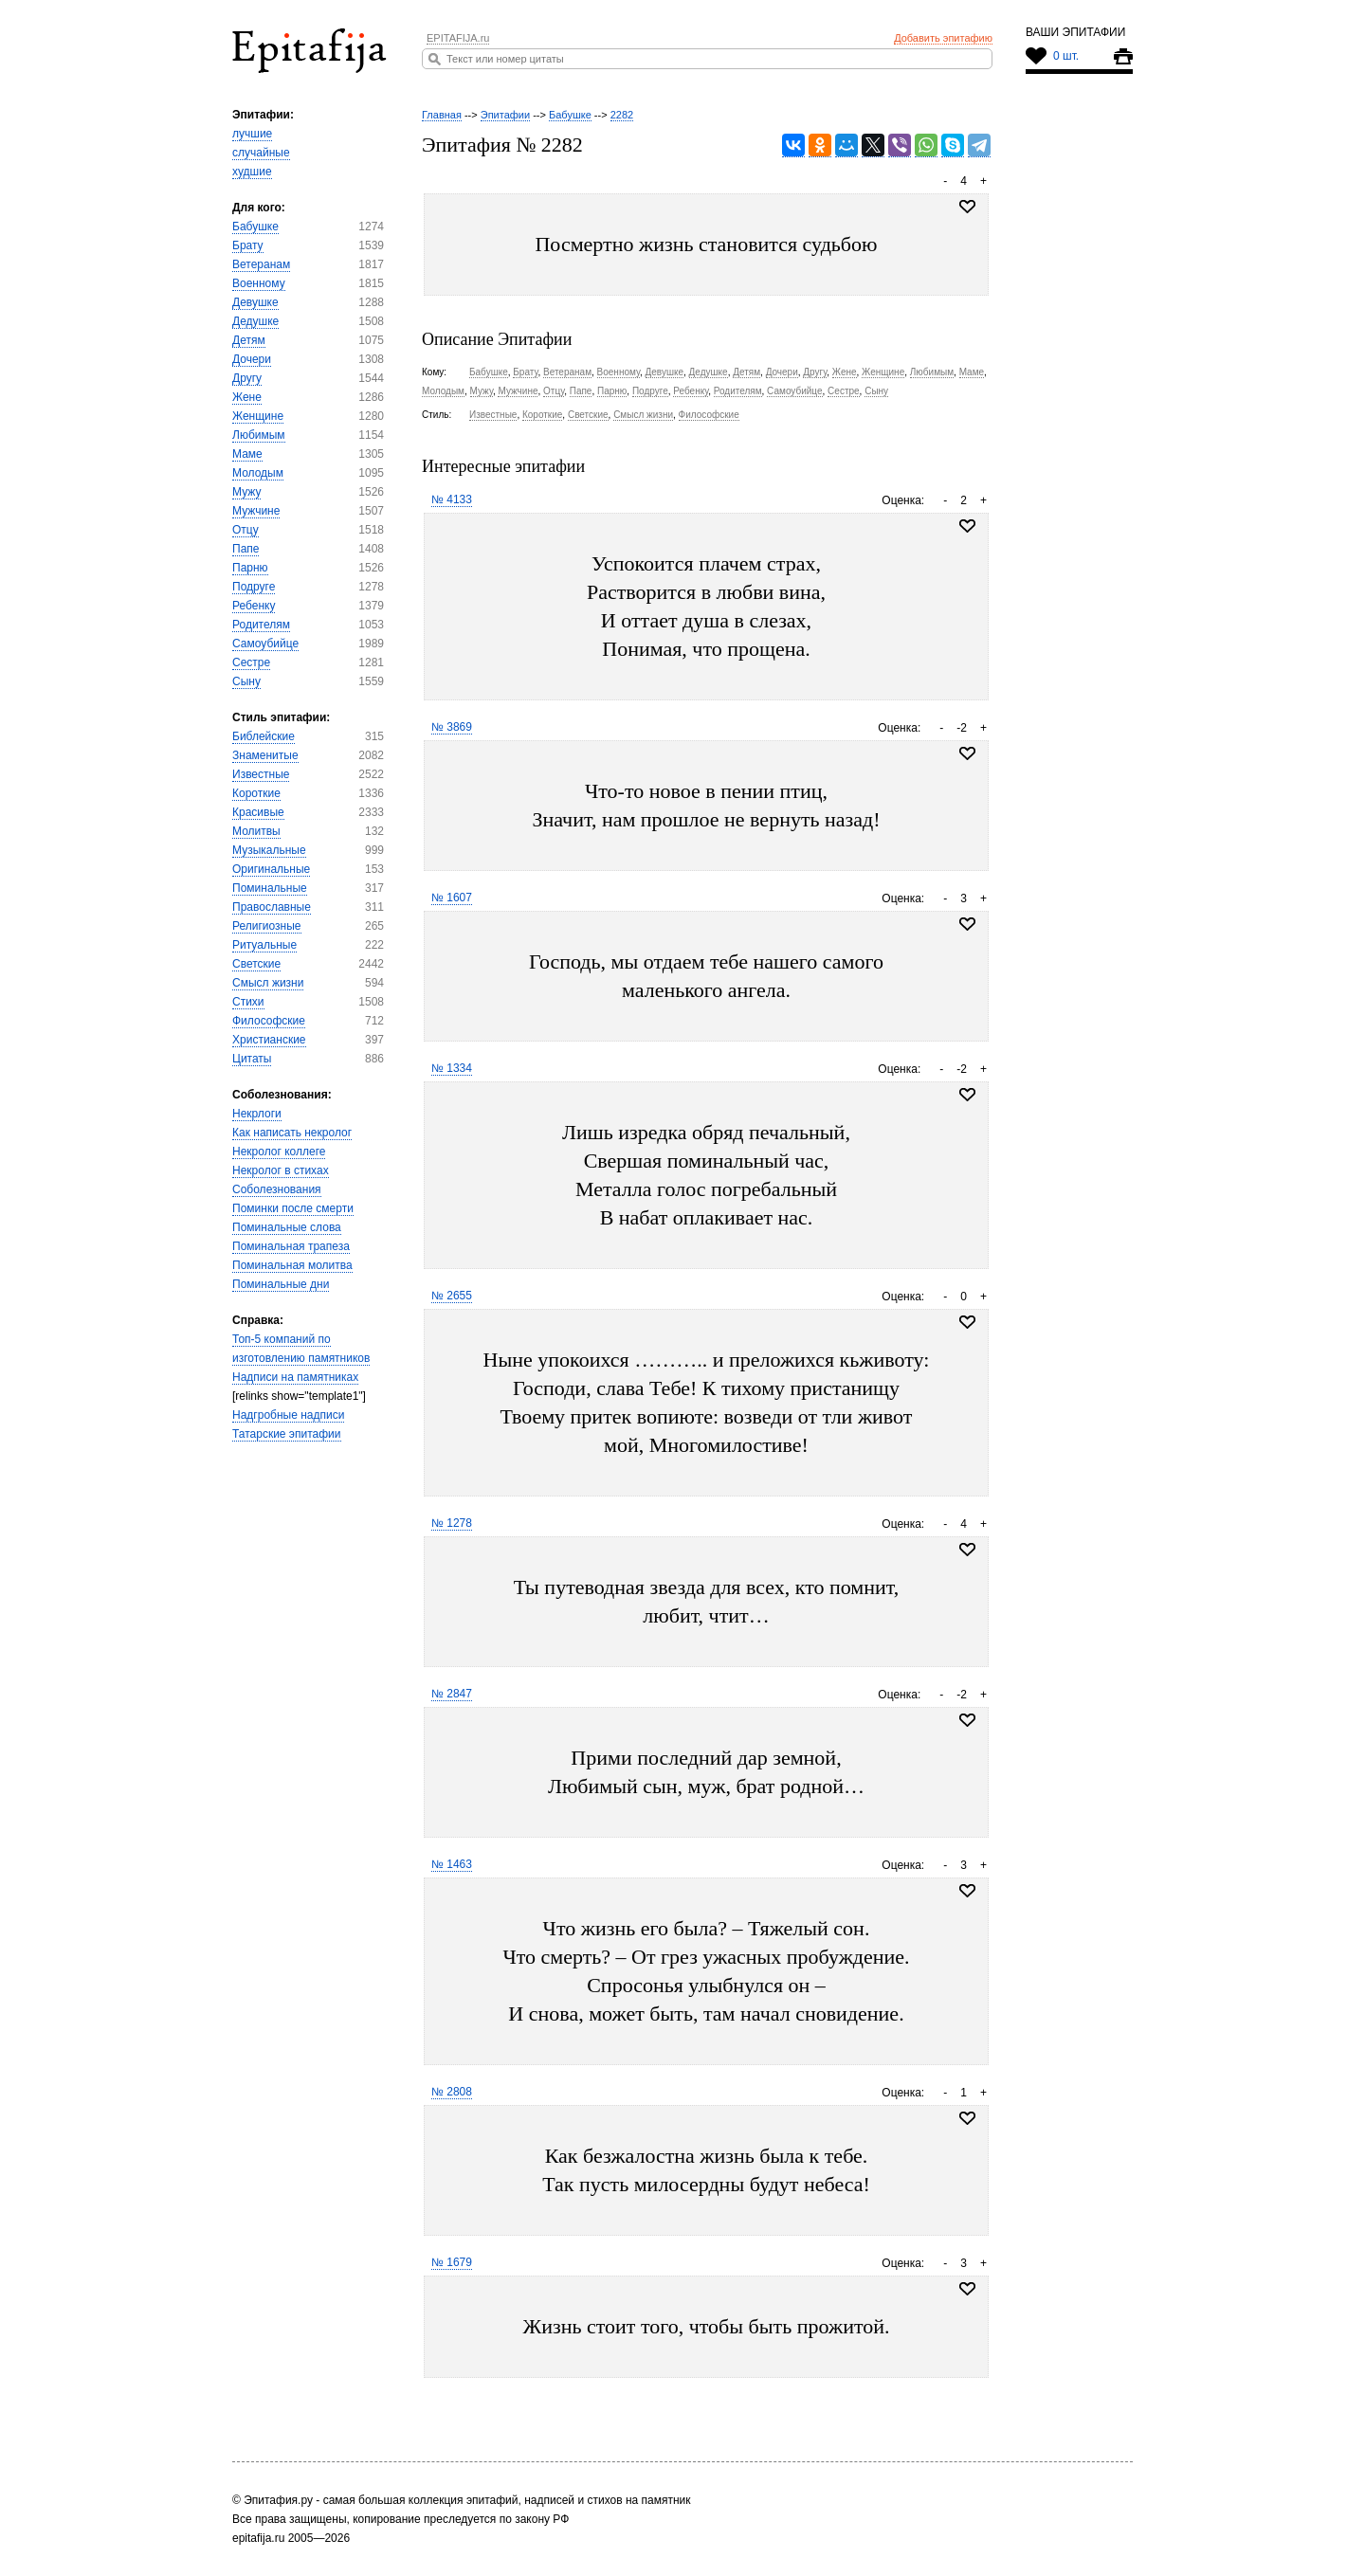 The image size is (1365, 2576). Describe the element at coordinates (251, 1058) in the screenshot. I see `Цитаты` at that location.